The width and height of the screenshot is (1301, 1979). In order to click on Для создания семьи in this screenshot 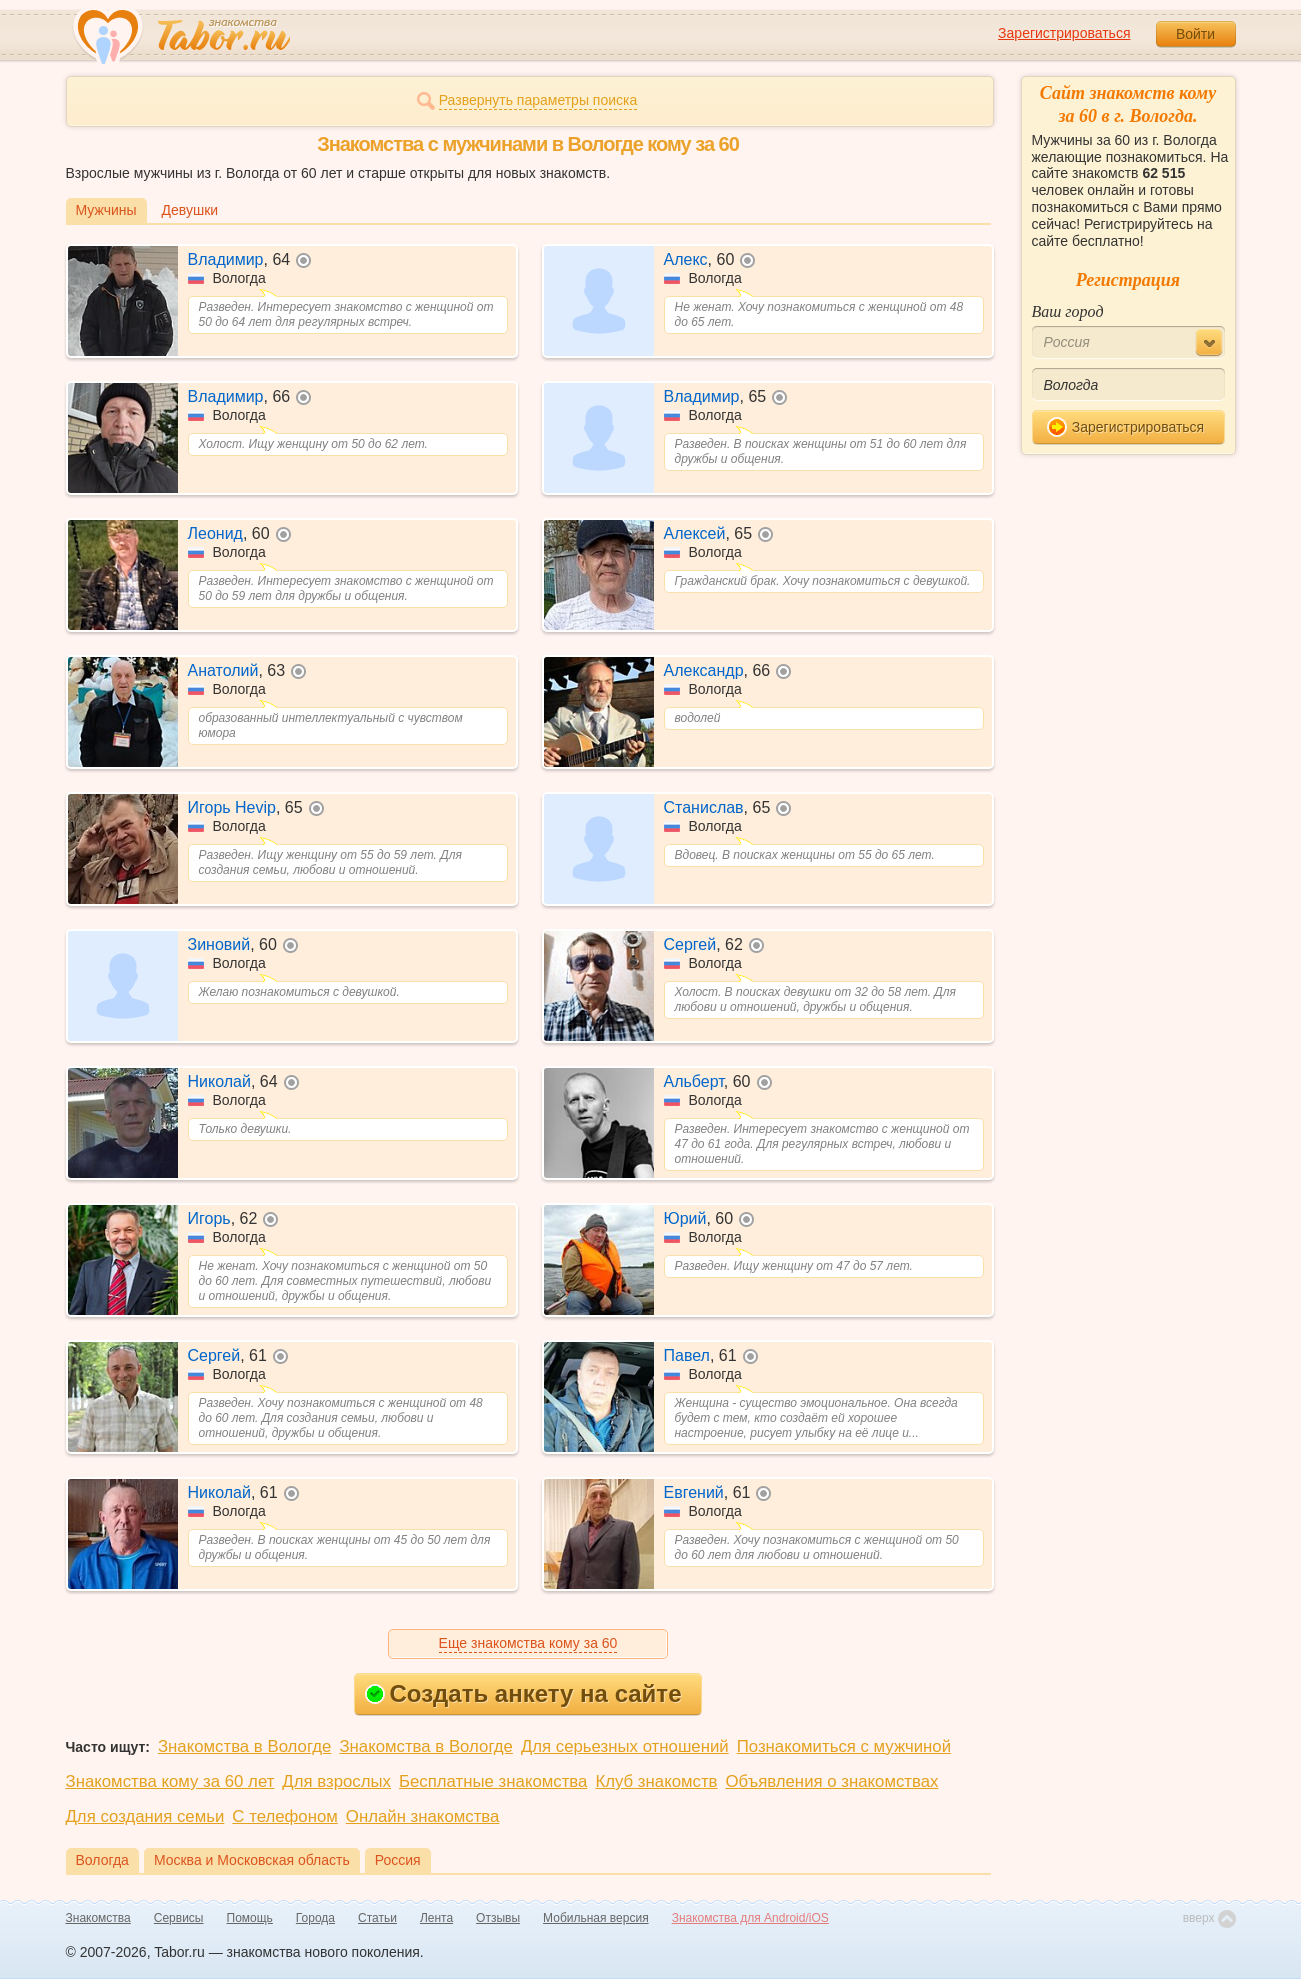, I will do `click(145, 1816)`.